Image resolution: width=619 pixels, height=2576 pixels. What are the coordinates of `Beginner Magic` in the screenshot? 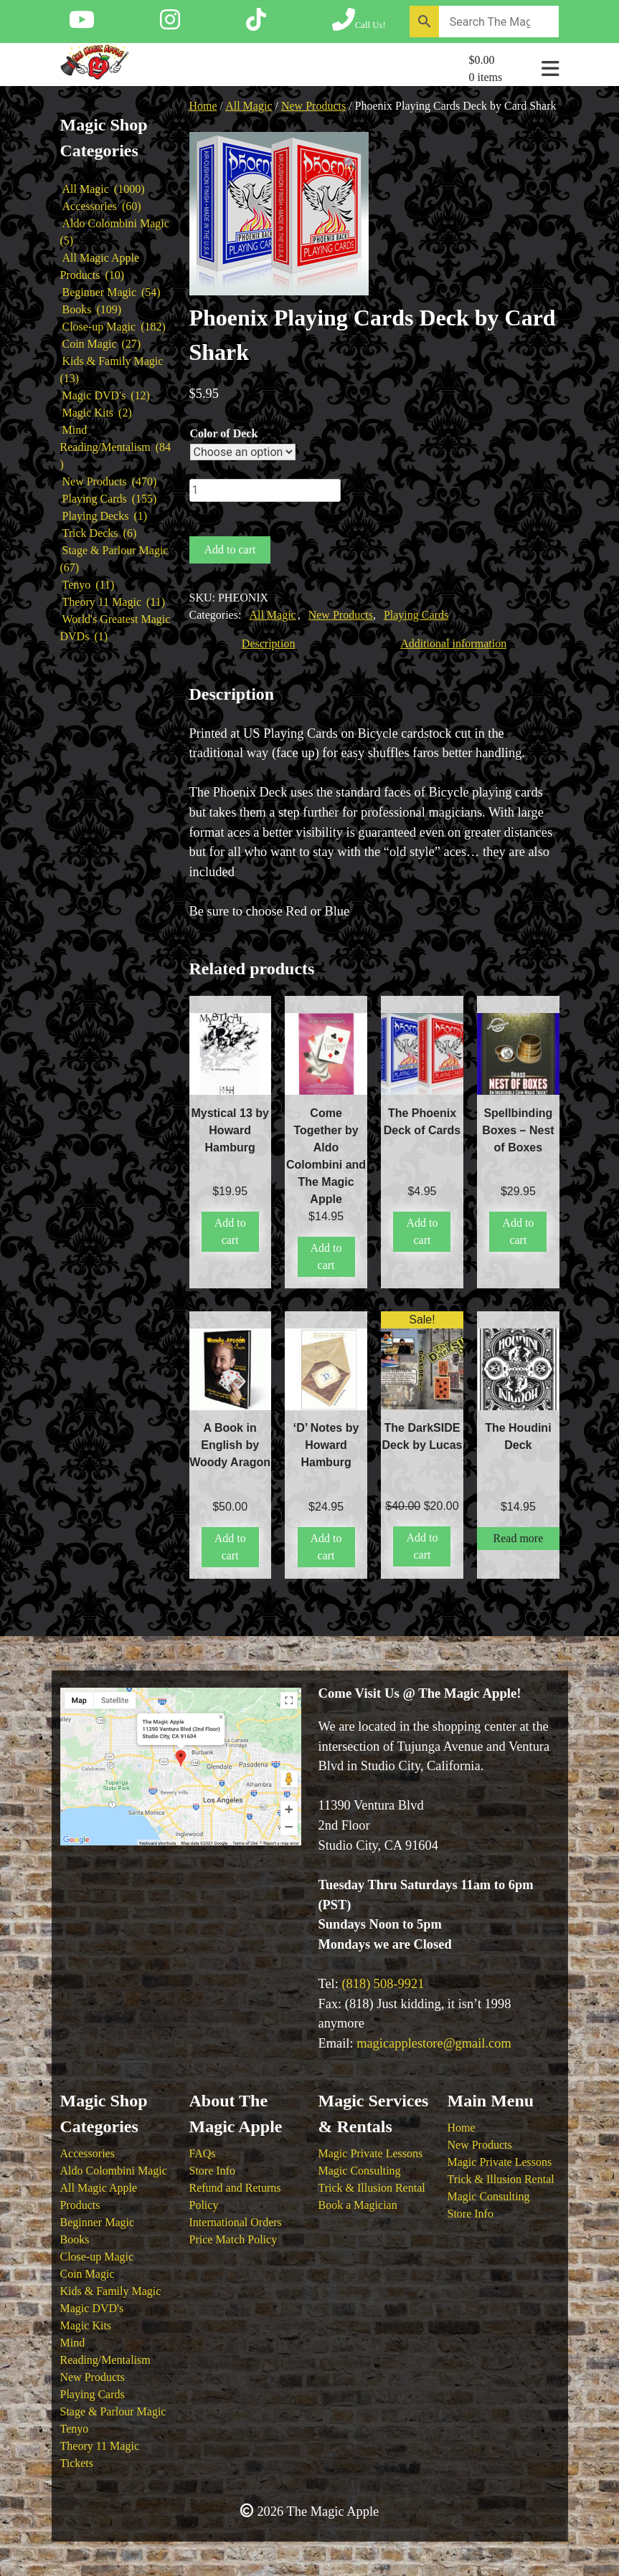 It's located at (97, 2222).